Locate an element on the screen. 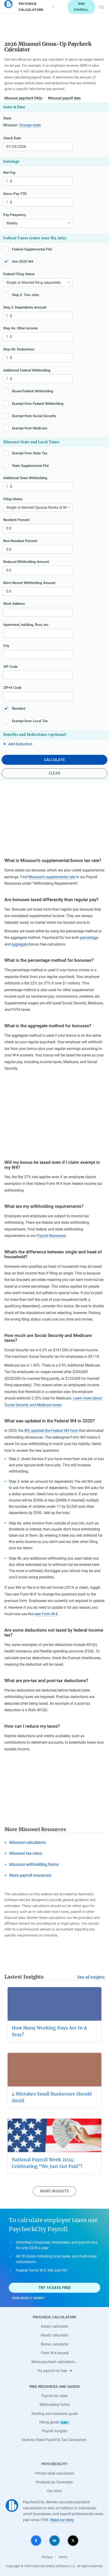 The width and height of the screenshot is (109, 2576). Exempt from Local Tax is located at coordinates (30, 721).